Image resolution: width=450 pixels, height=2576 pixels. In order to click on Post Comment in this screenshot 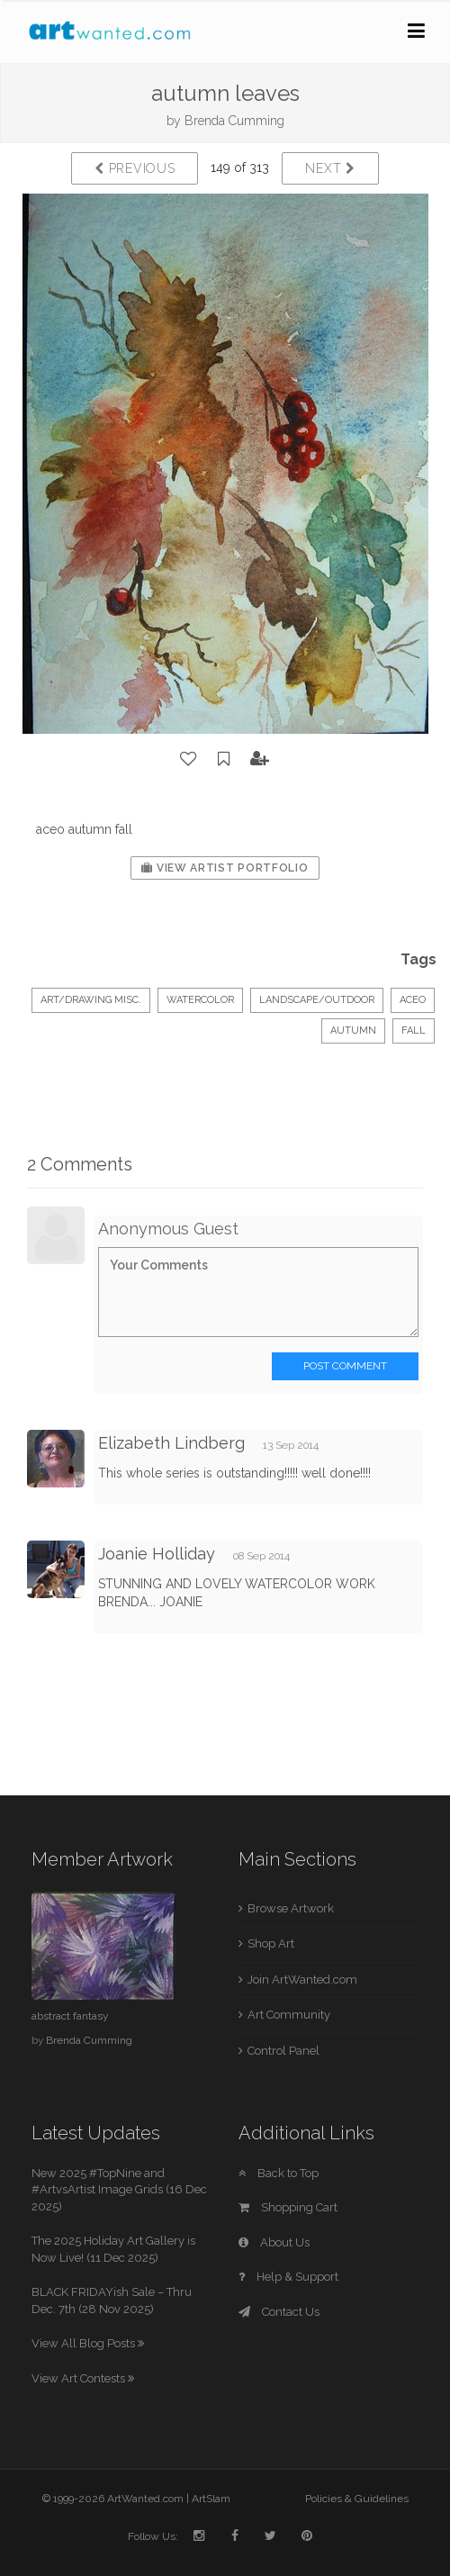, I will do `click(345, 1366)`.